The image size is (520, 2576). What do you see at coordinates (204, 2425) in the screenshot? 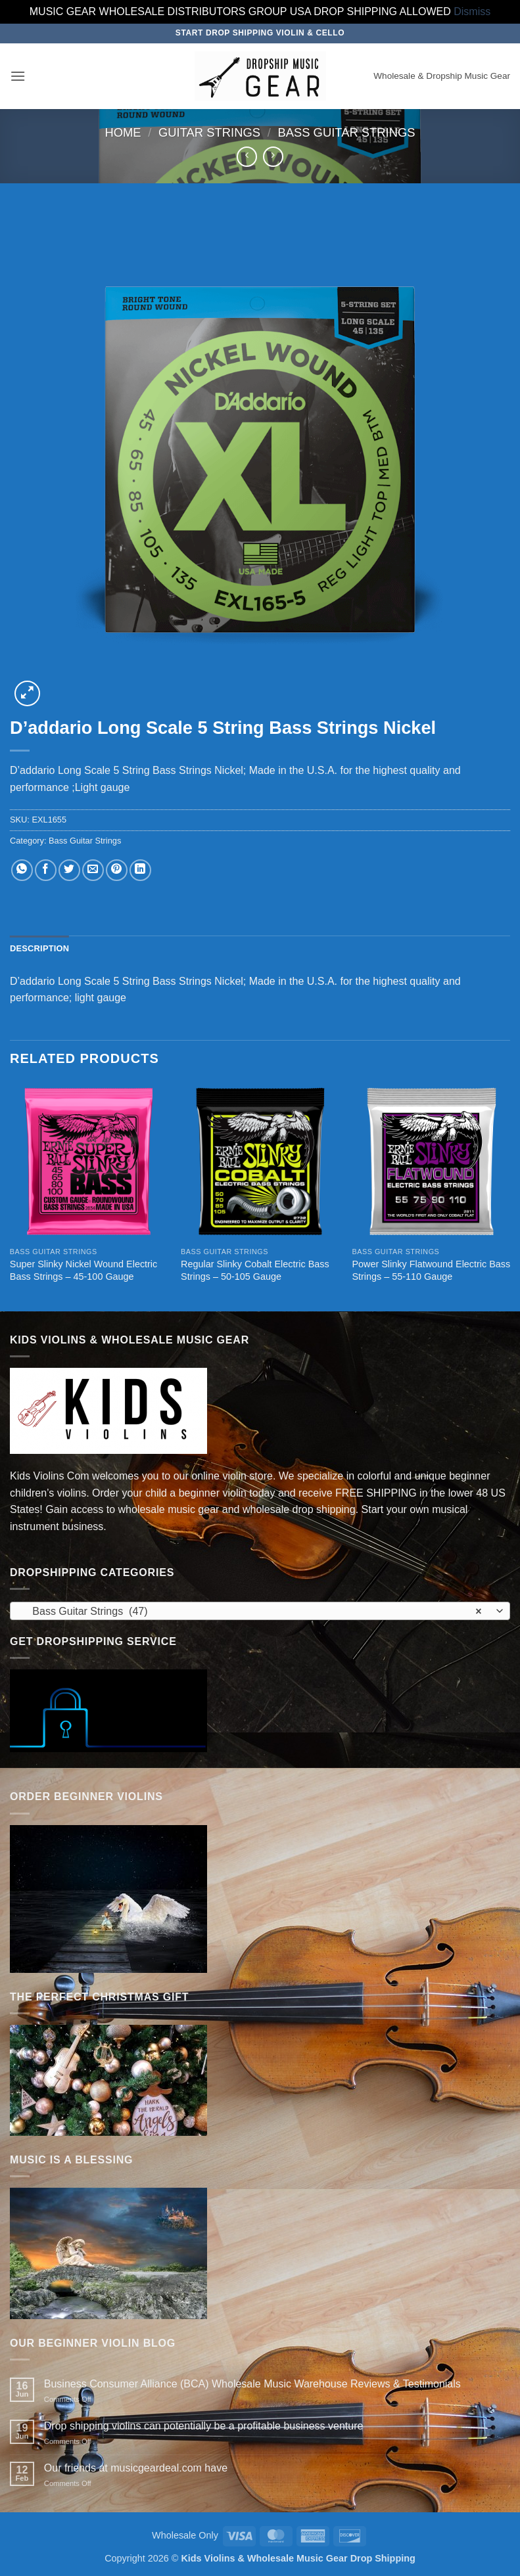
I see `Drop shipping violins can potentially be a profitable business venture` at bounding box center [204, 2425].